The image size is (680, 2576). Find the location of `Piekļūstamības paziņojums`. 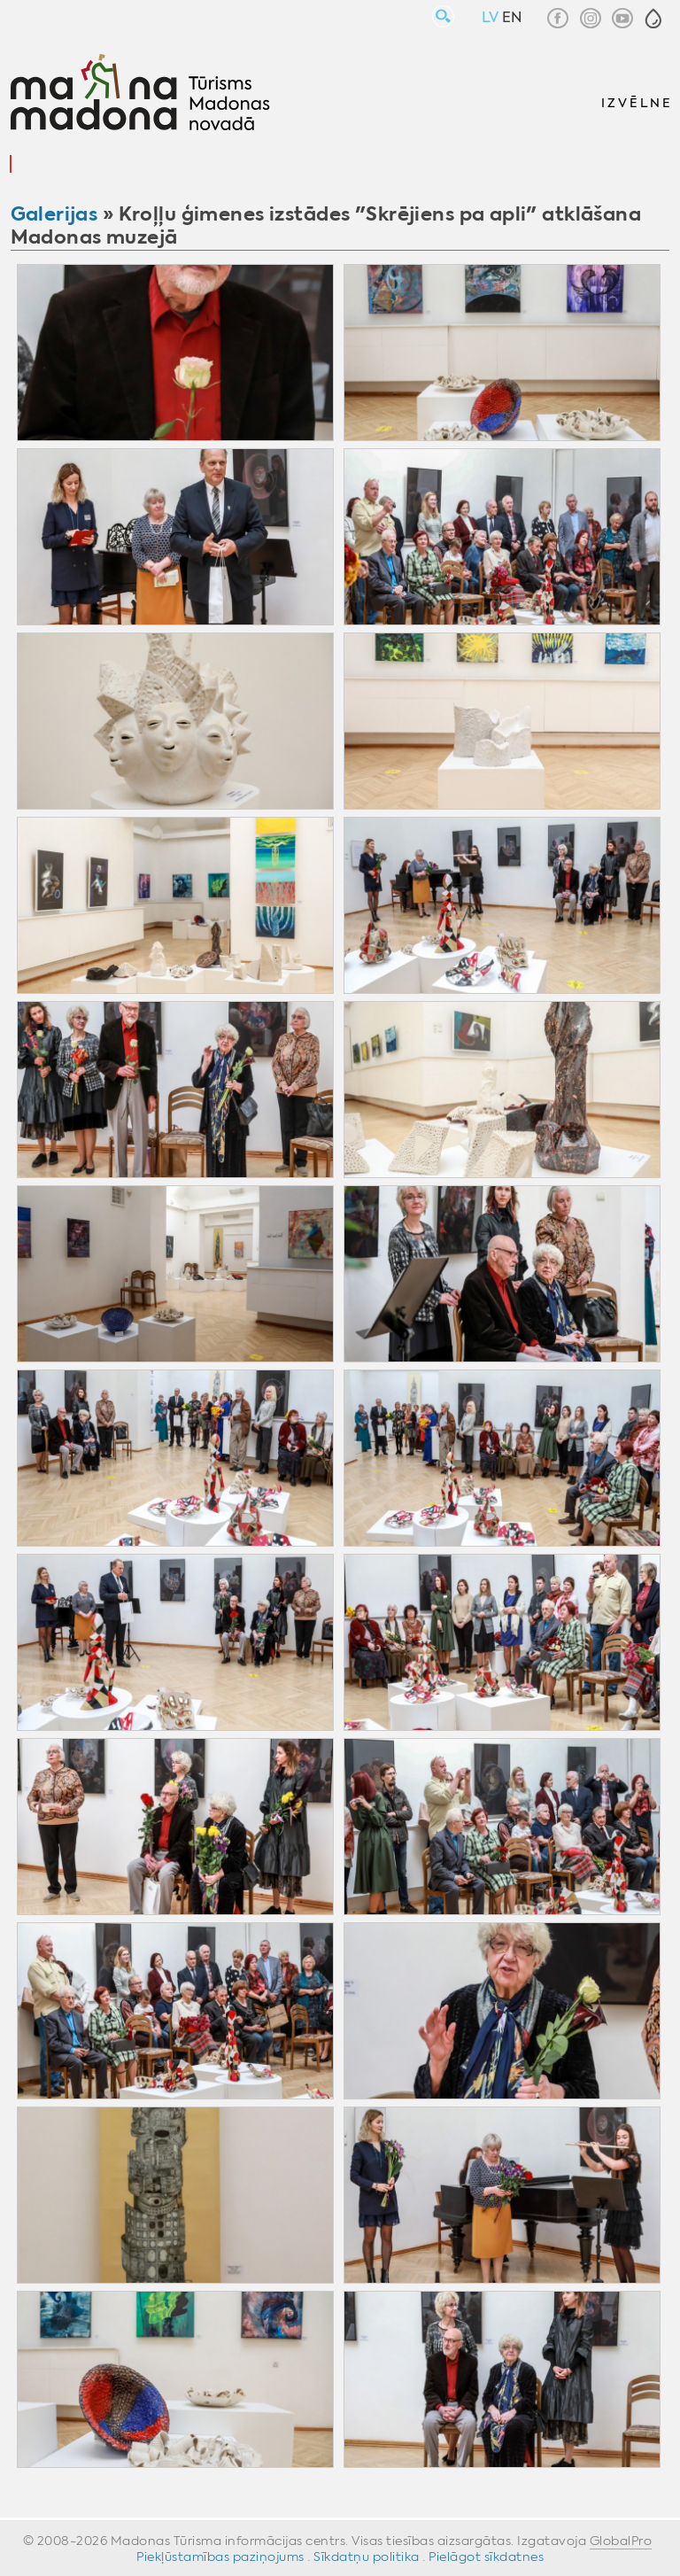

Piekļūstamības paziņojums is located at coordinates (220, 2556).